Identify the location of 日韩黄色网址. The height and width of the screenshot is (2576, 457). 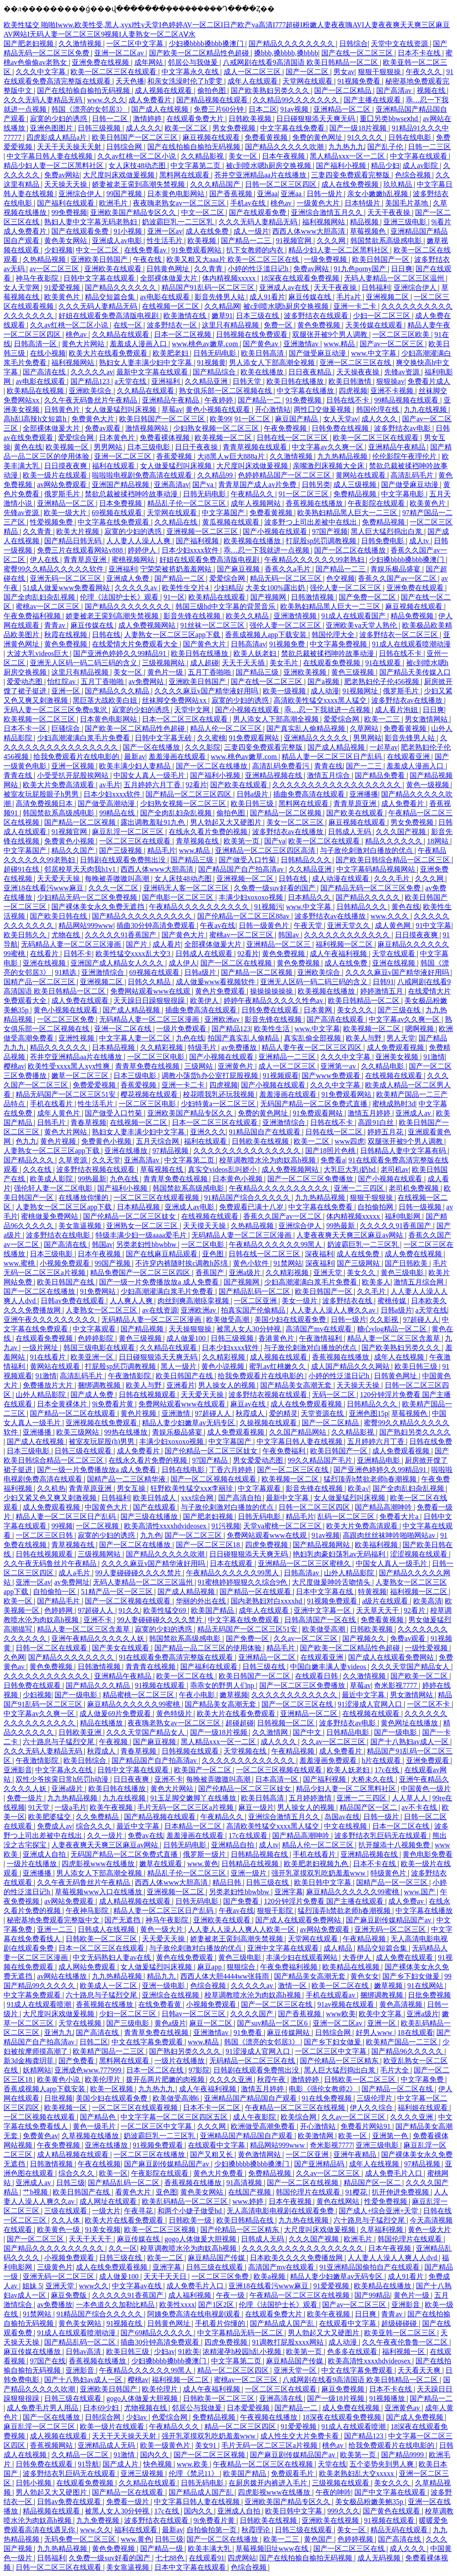
(168, 269).